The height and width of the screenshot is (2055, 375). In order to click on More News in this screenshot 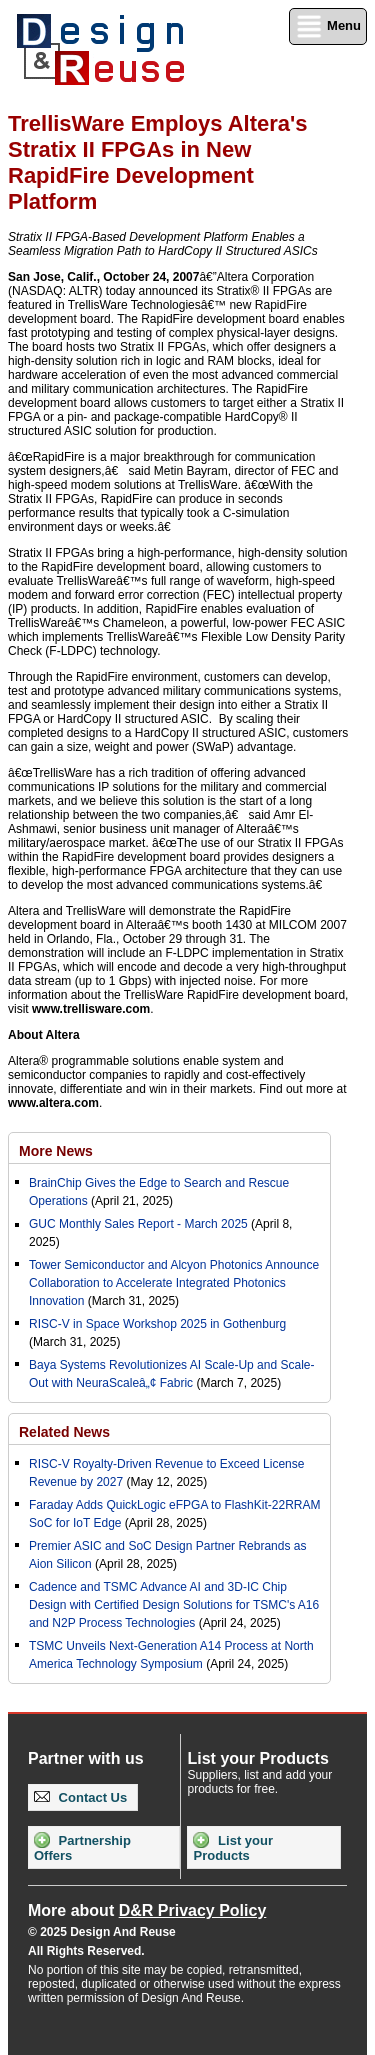, I will do `click(56, 1151)`.